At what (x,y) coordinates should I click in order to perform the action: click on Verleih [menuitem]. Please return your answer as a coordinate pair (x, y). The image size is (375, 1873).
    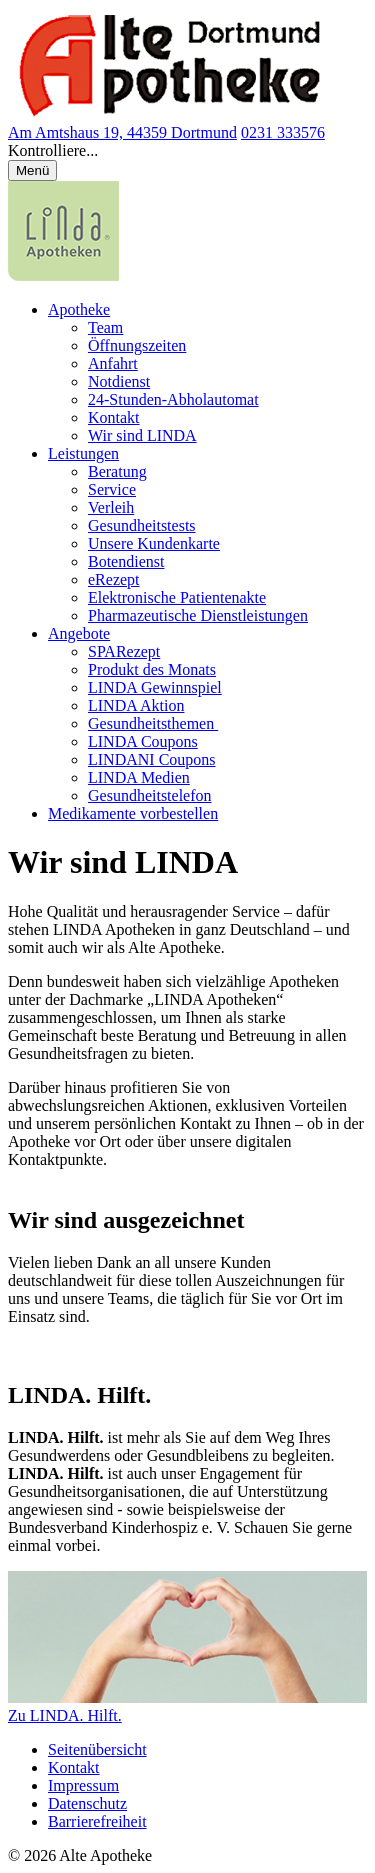
    Looking at the image, I should click on (111, 507).